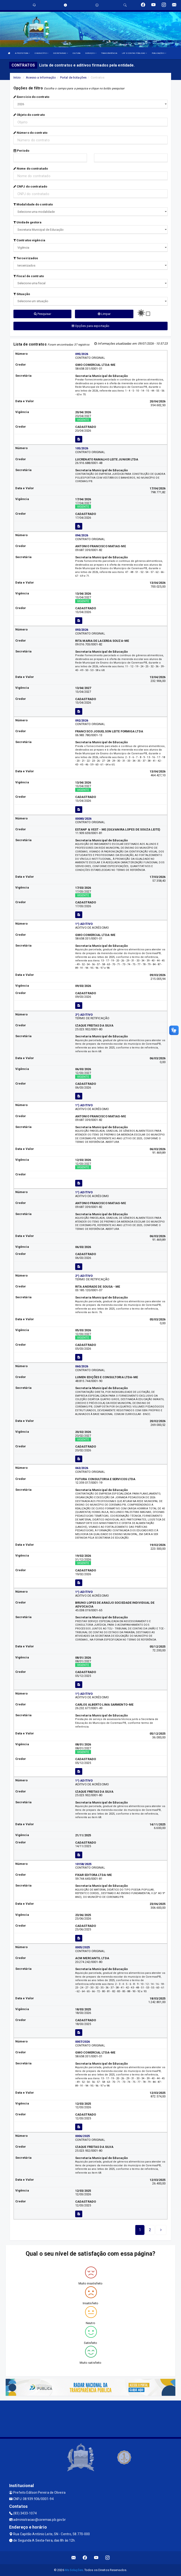  I want to click on Portal de licitações, so click(73, 77).